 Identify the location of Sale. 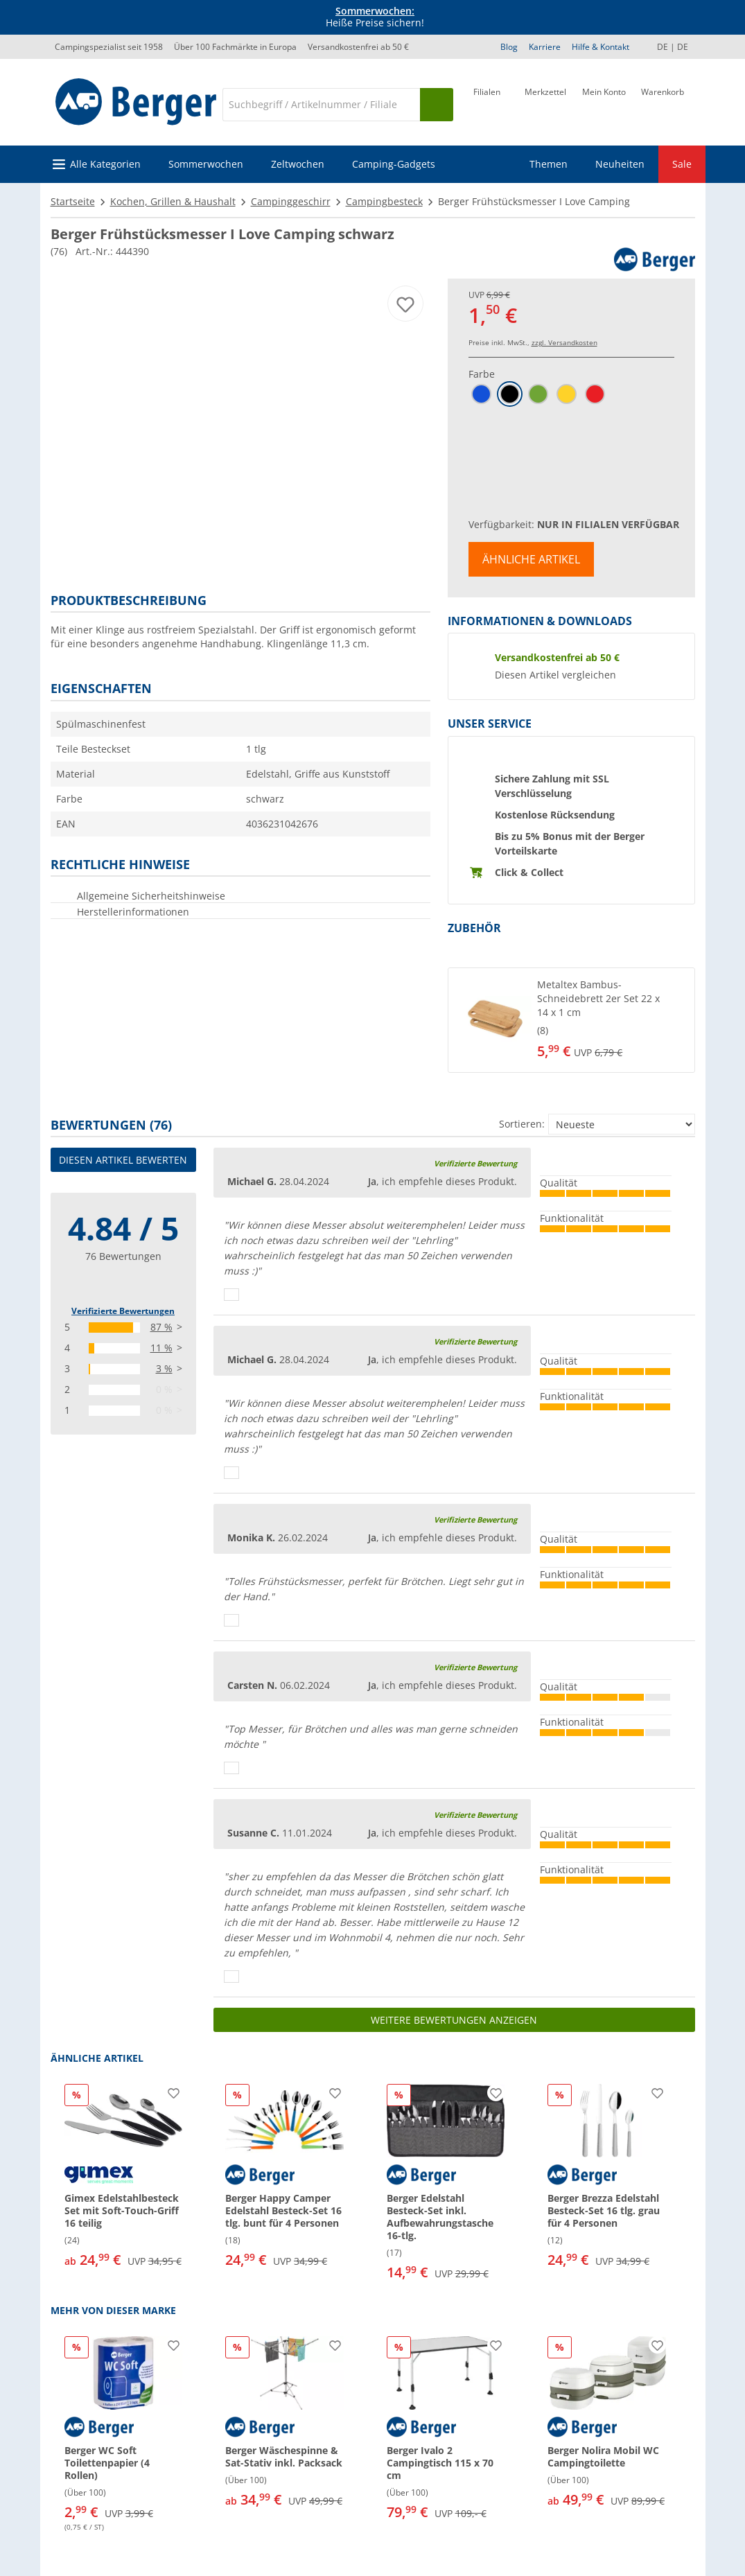
(682, 163).